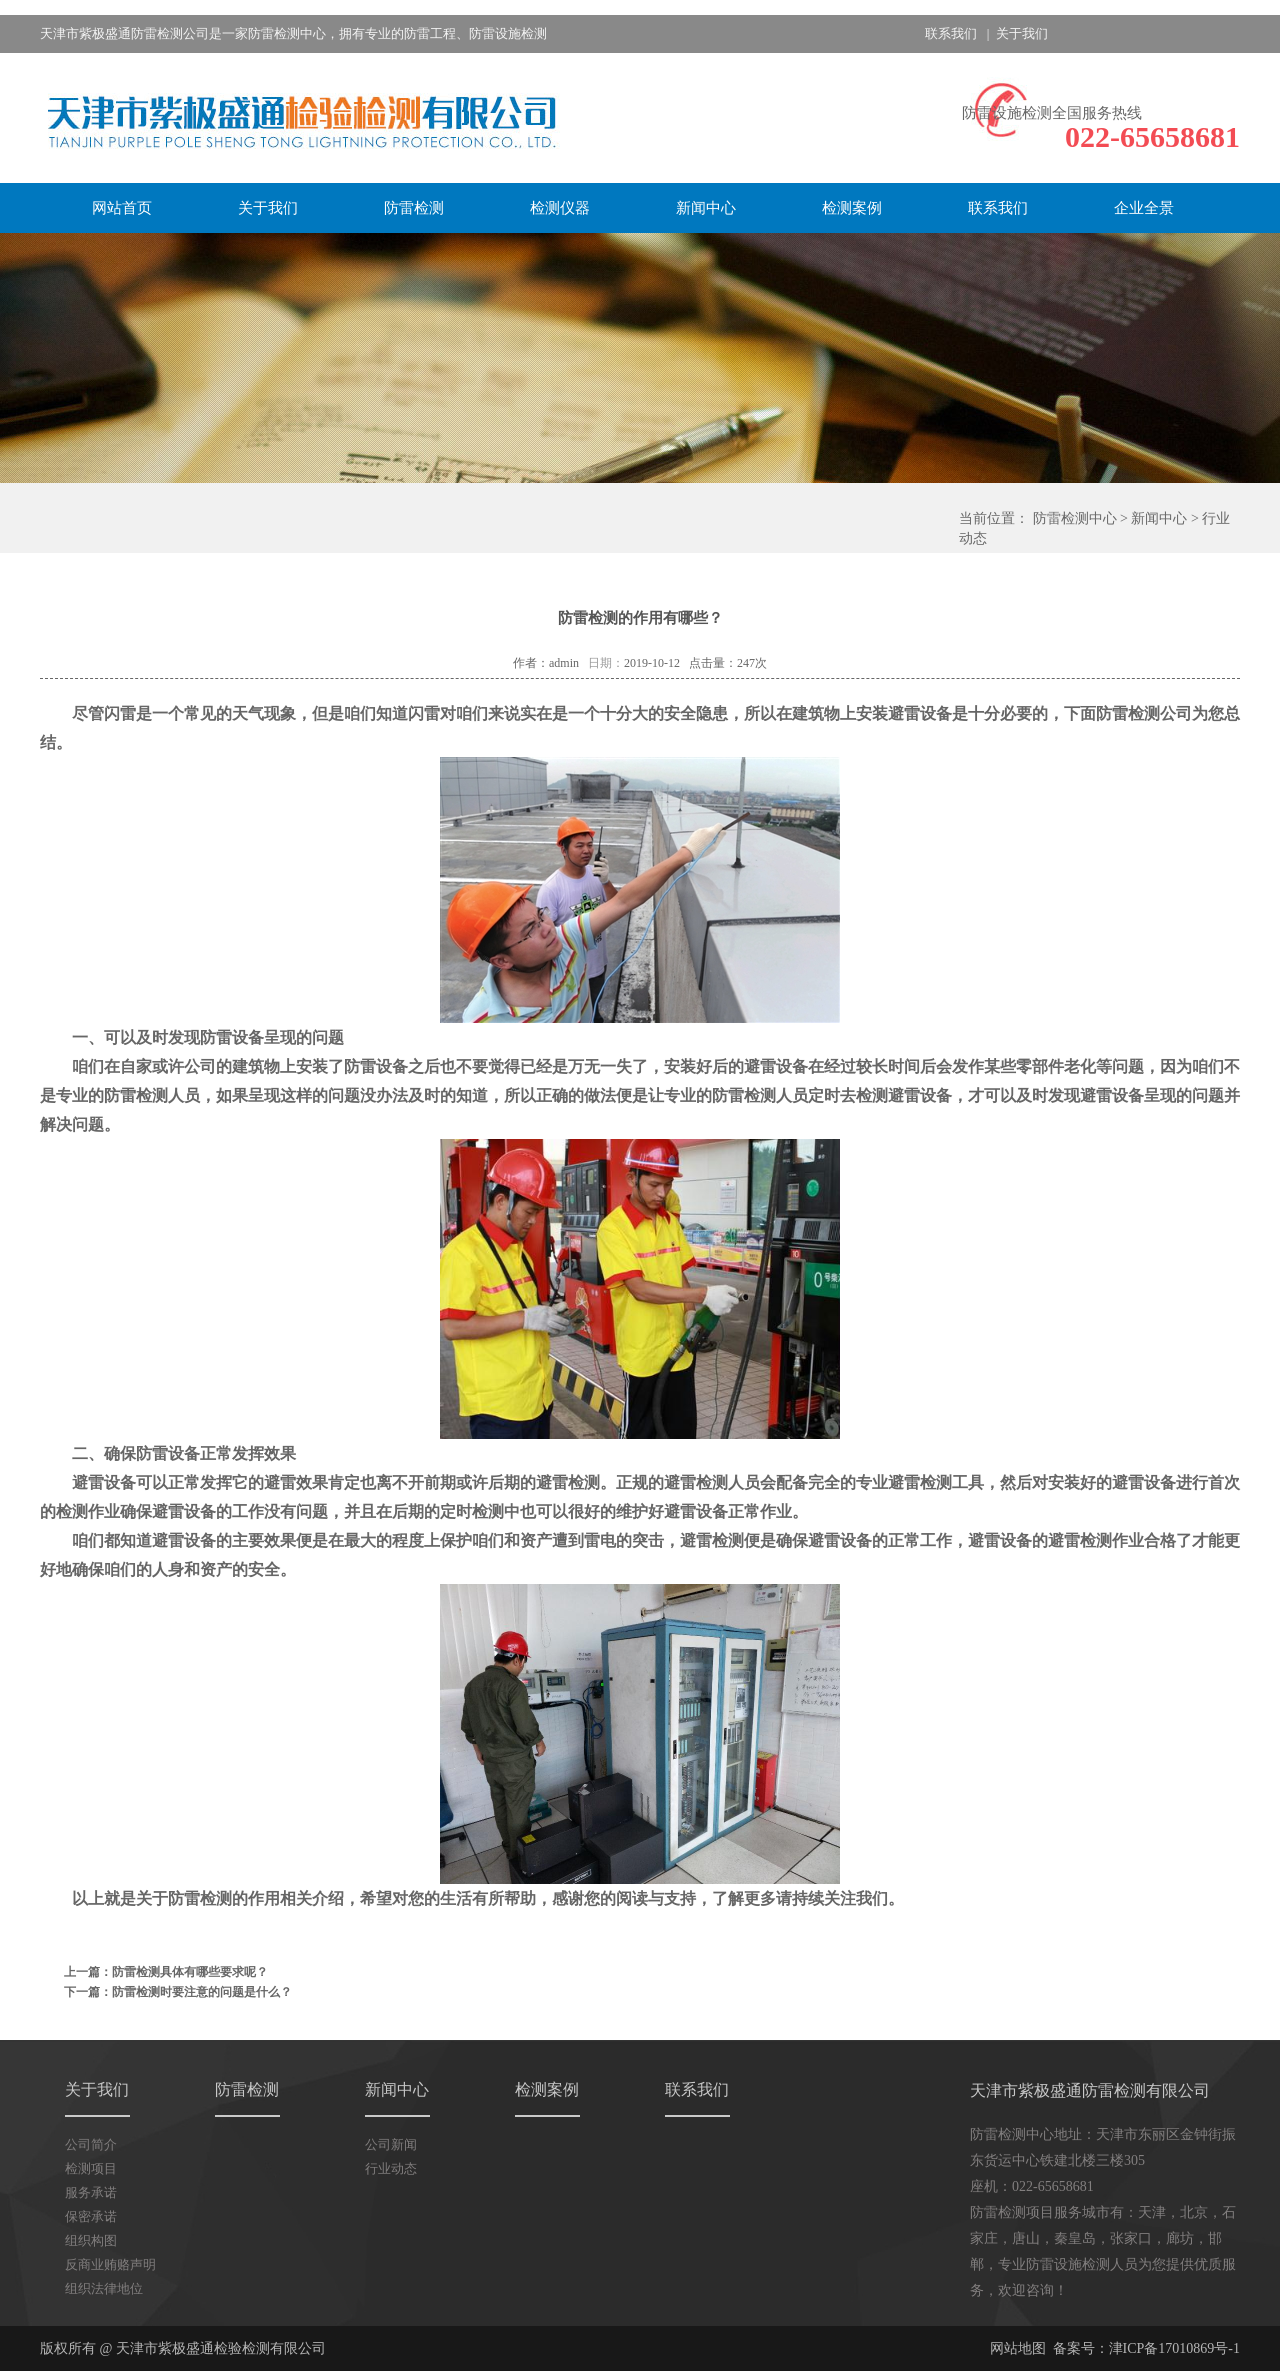 This screenshot has height=2372, width=1280. Describe the element at coordinates (852, 208) in the screenshot. I see `检测案例` at that location.